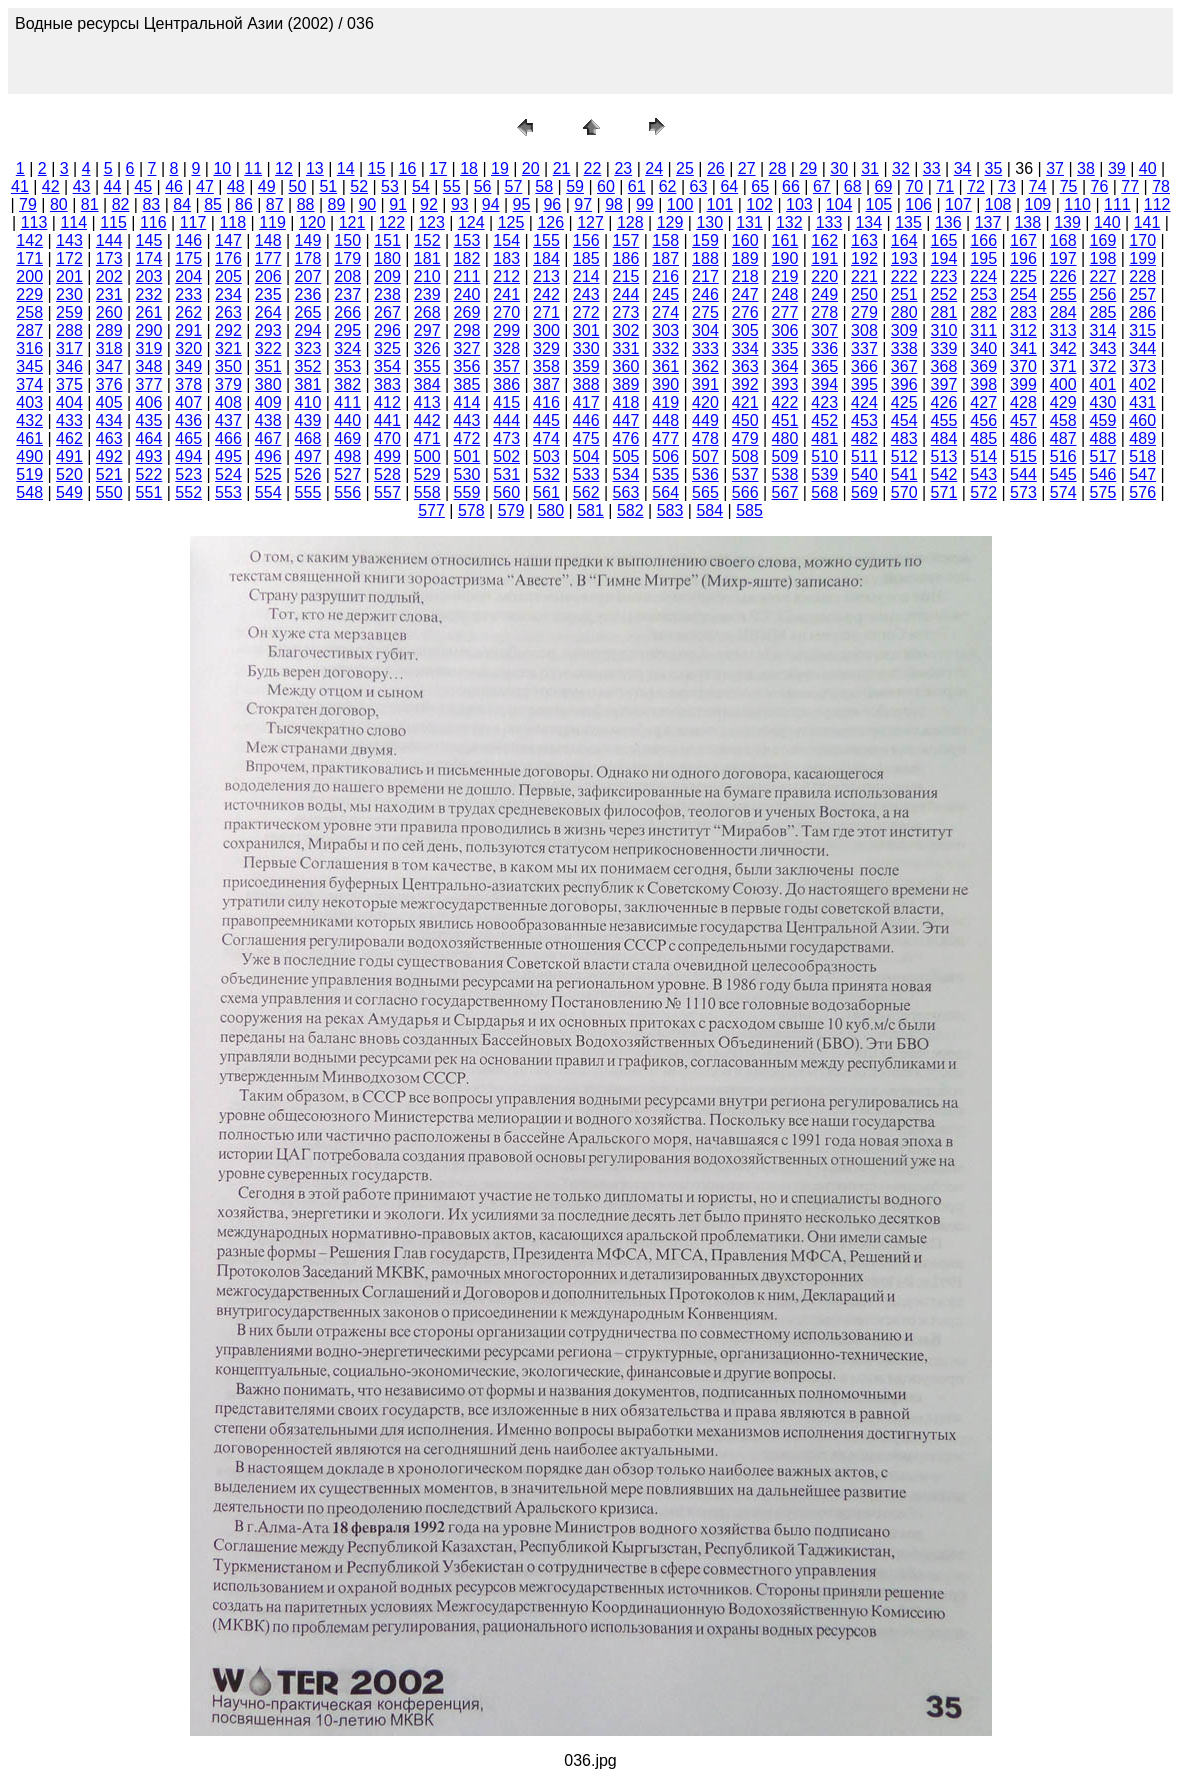 The width and height of the screenshot is (1181, 1786). I want to click on 428, so click(1023, 402).